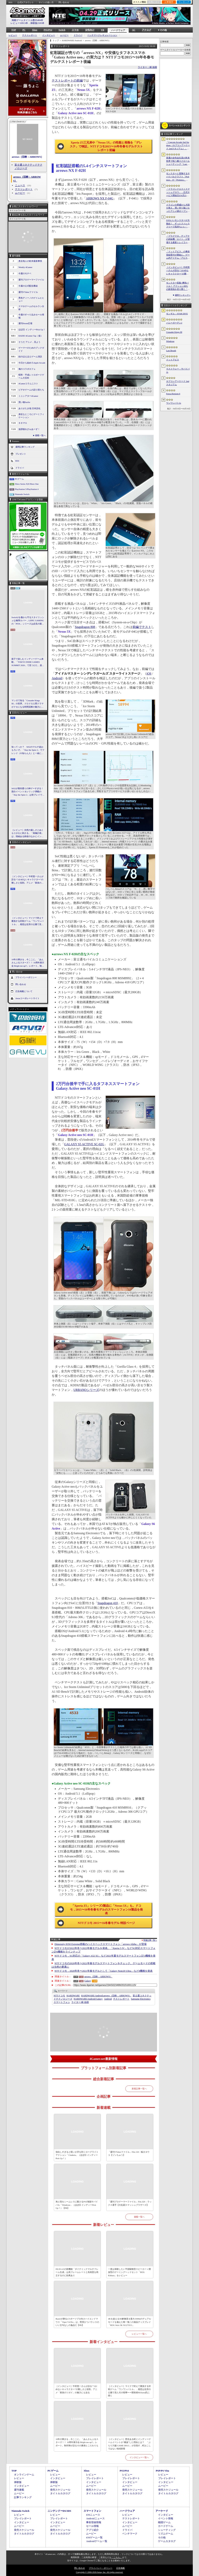 The width and height of the screenshot is (199, 2576). Describe the element at coordinates (129, 2444) in the screenshot. I see `［インタビュー］歴史ある町にインディーゲームイベントが“爆誕”した理由とは？ 「ぶらり川越 GAME DIGG」が目指す，町おこしではない地域密着` at that location.